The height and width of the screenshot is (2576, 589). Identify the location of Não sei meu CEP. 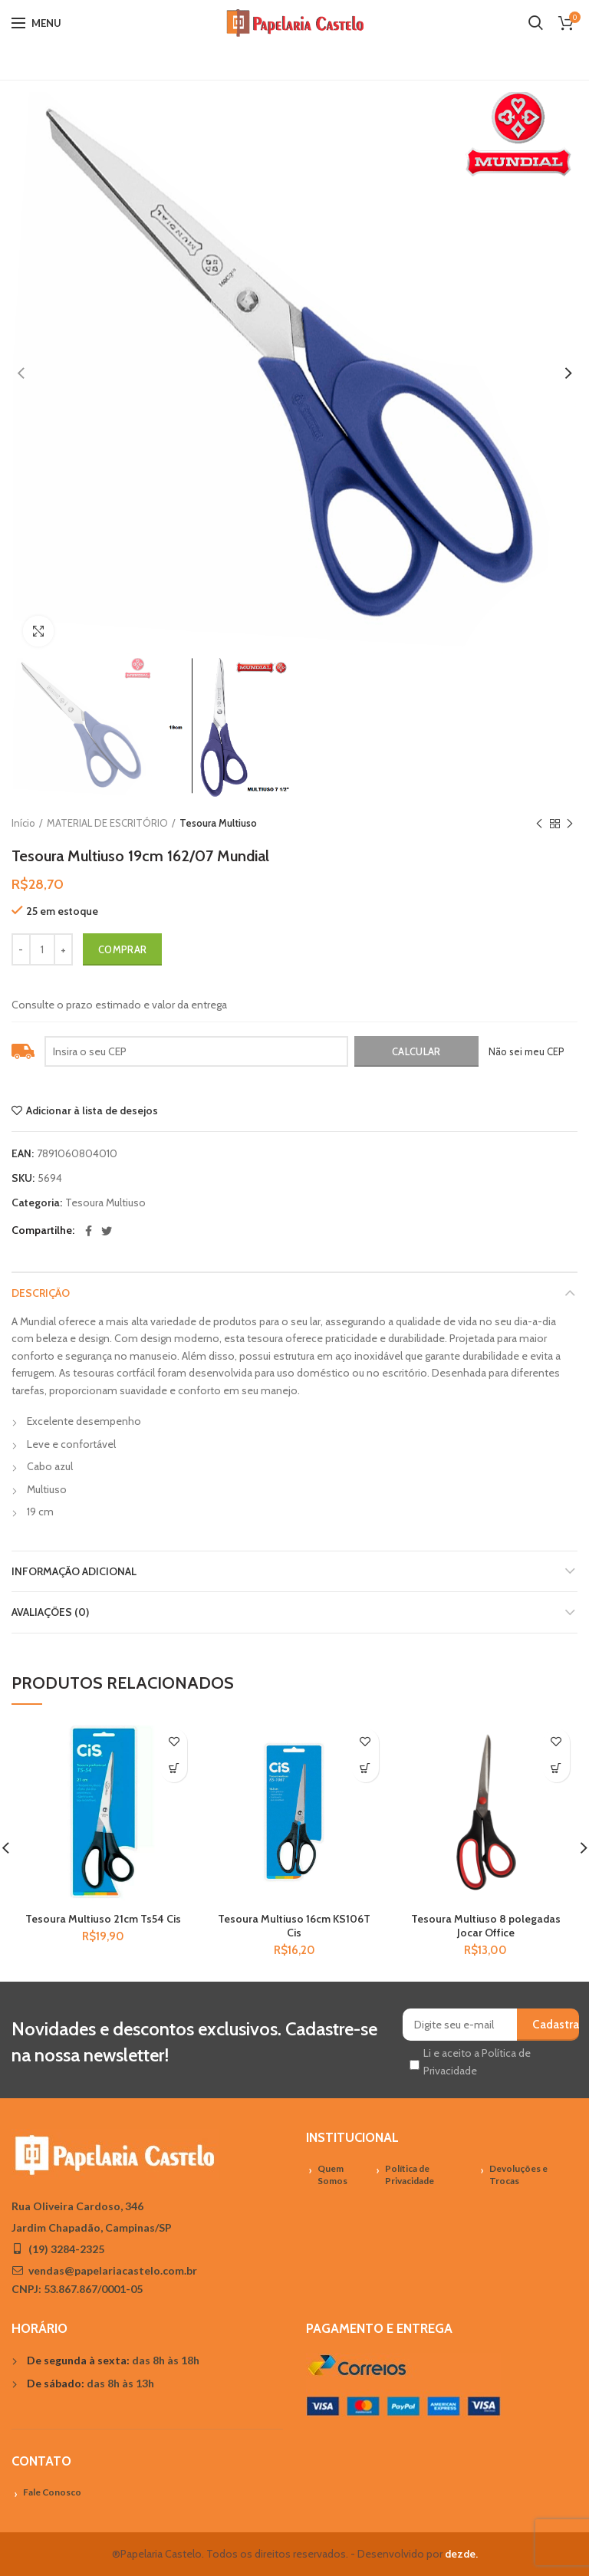
(526, 1051).